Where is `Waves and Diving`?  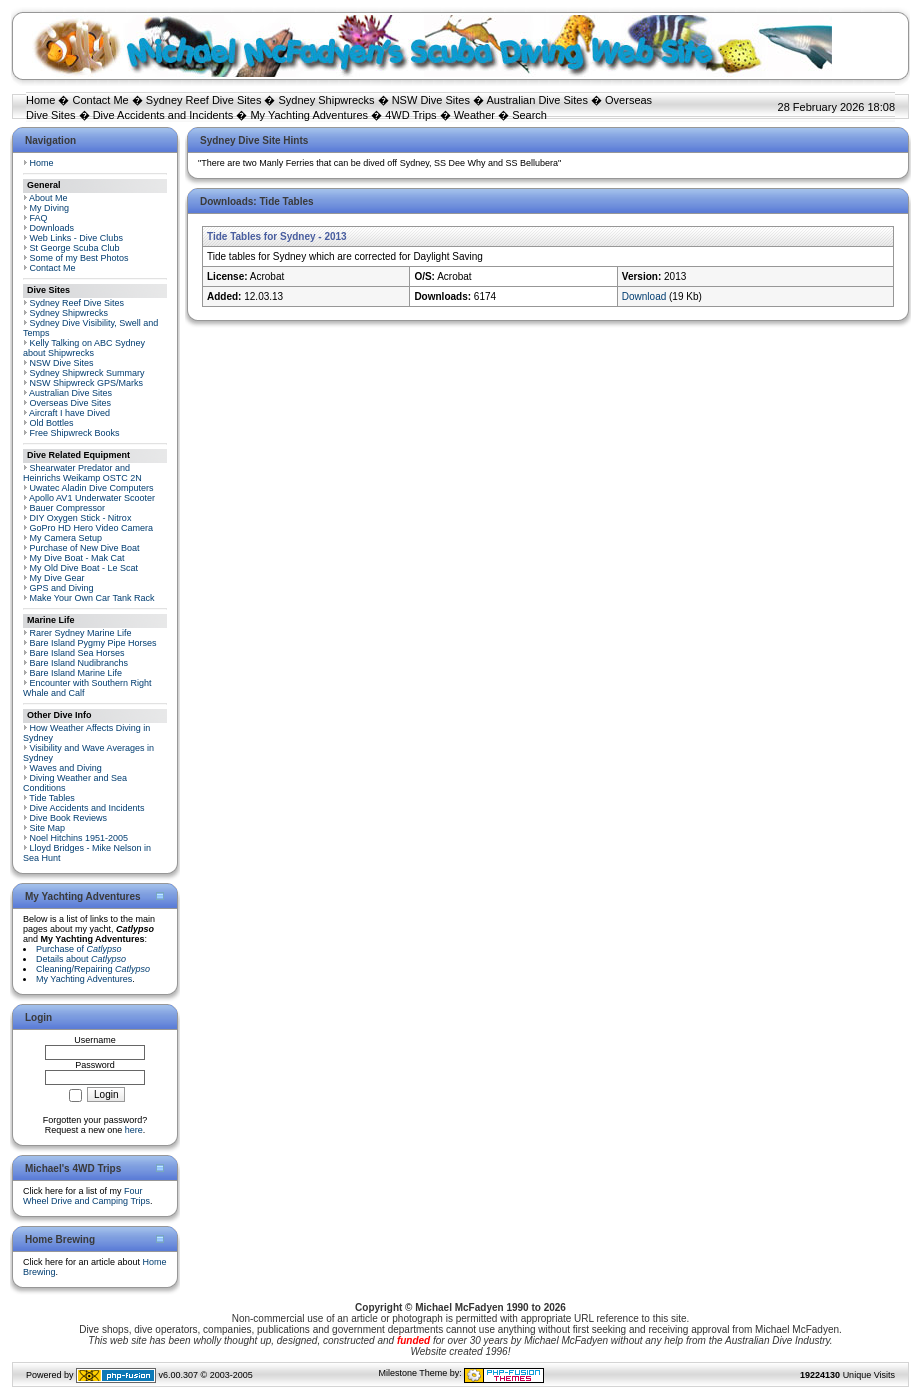
Waves and Diving is located at coordinates (66, 768).